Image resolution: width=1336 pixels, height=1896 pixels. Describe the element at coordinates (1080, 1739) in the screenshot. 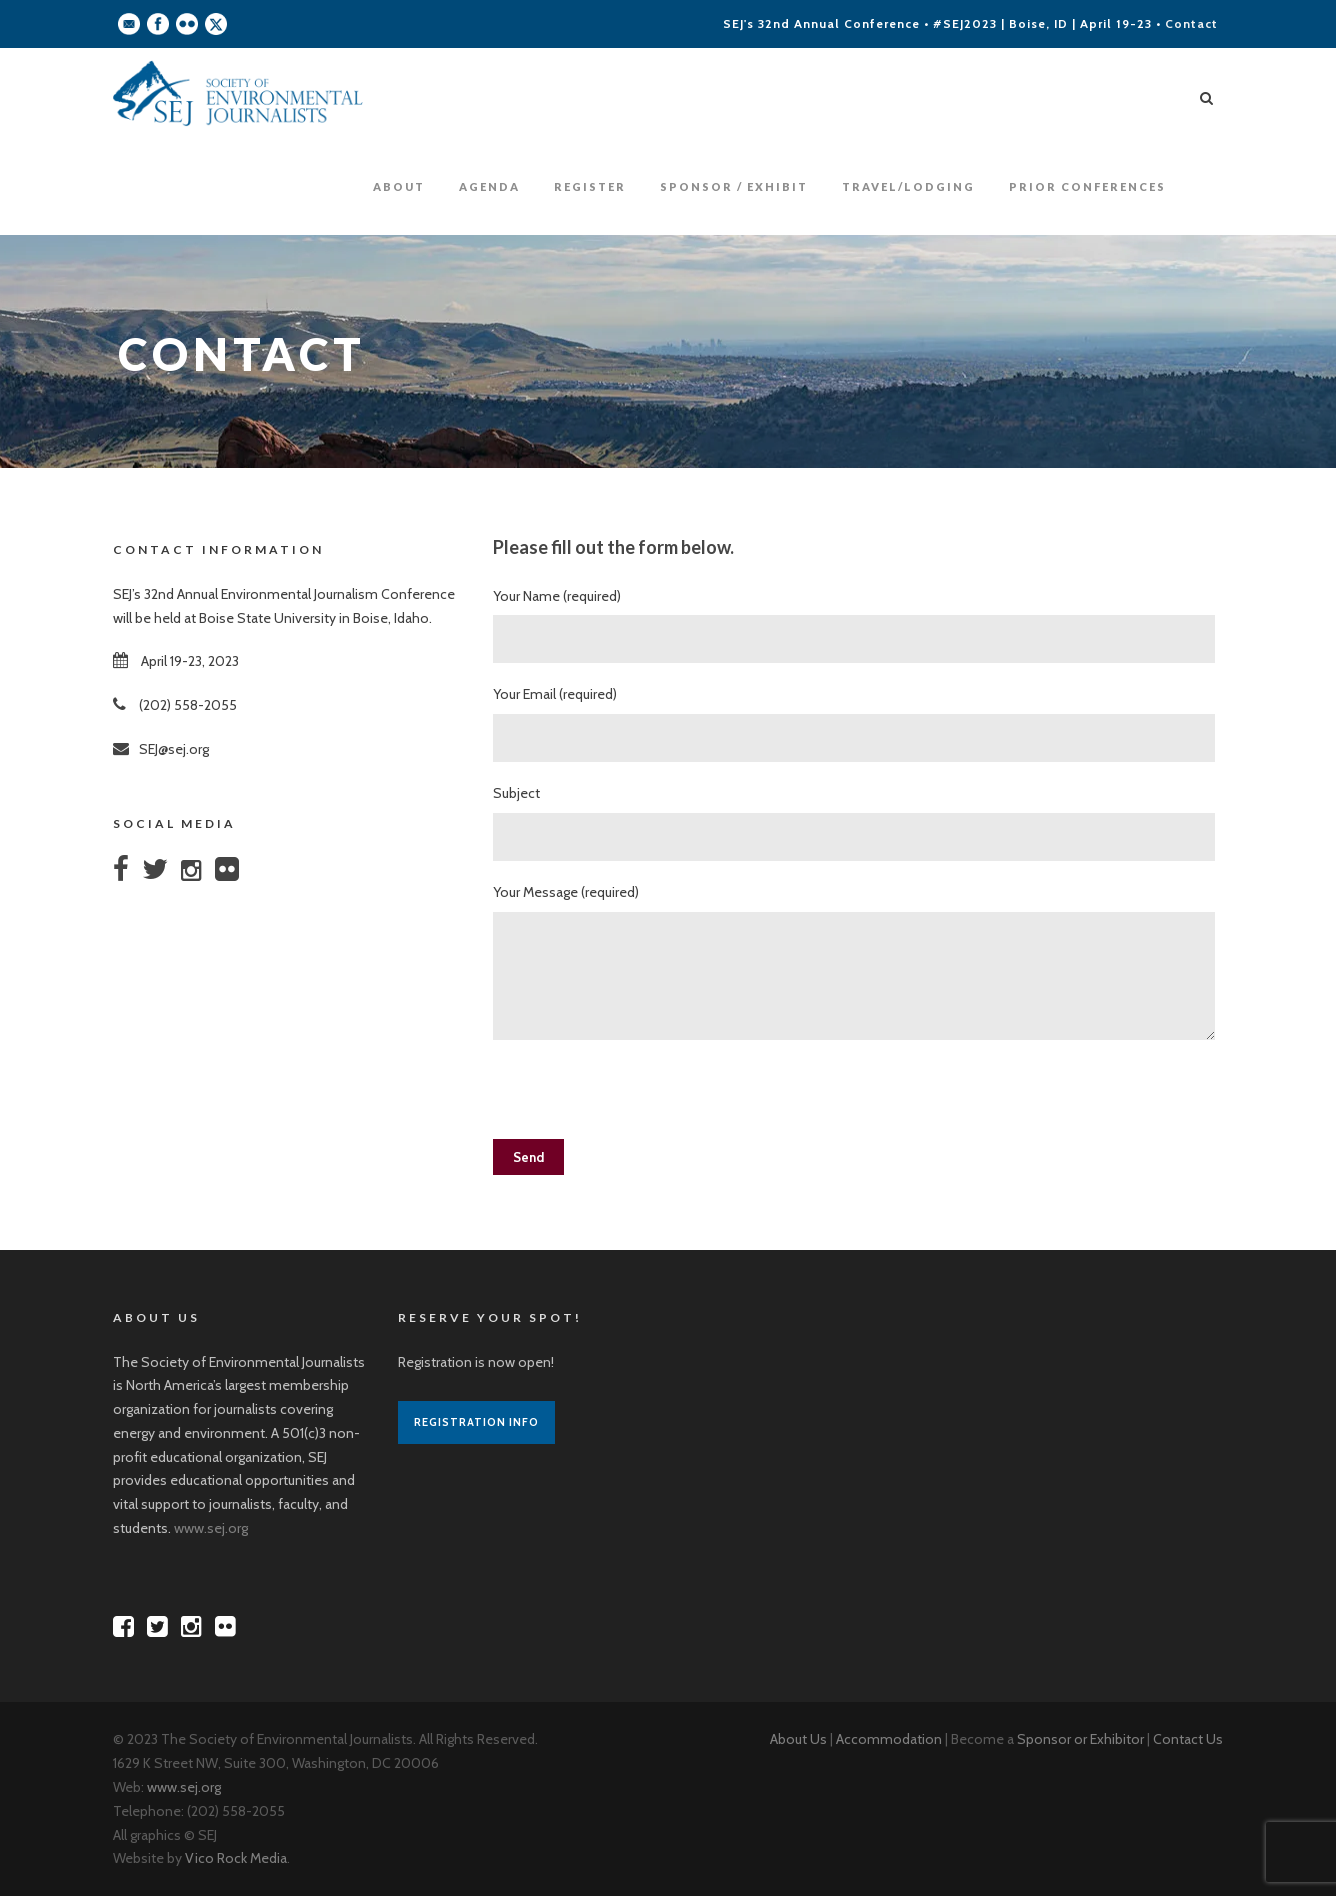

I see `Sponsor or Exhibitor` at that location.